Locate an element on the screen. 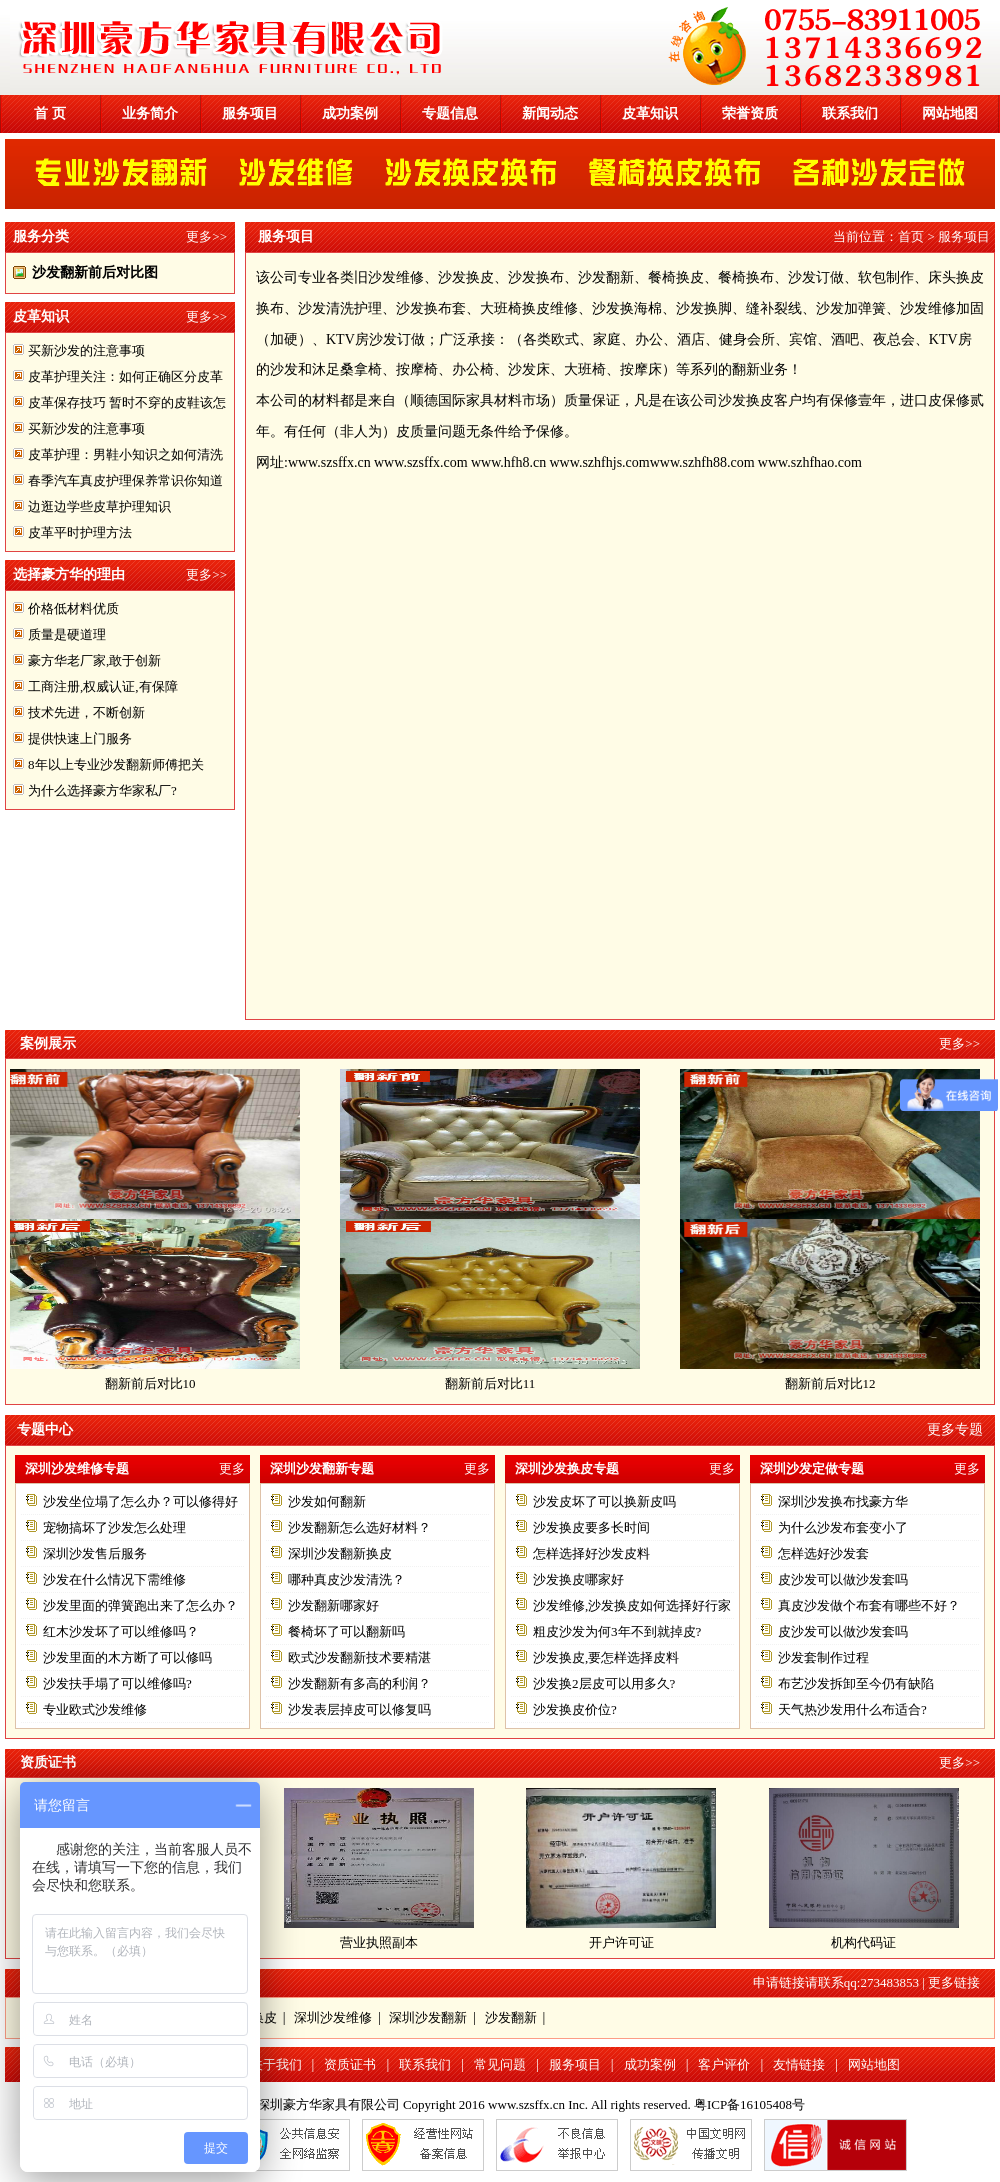 The image size is (1000, 2182). 沙发换皮哪家好 is located at coordinates (578, 1579).